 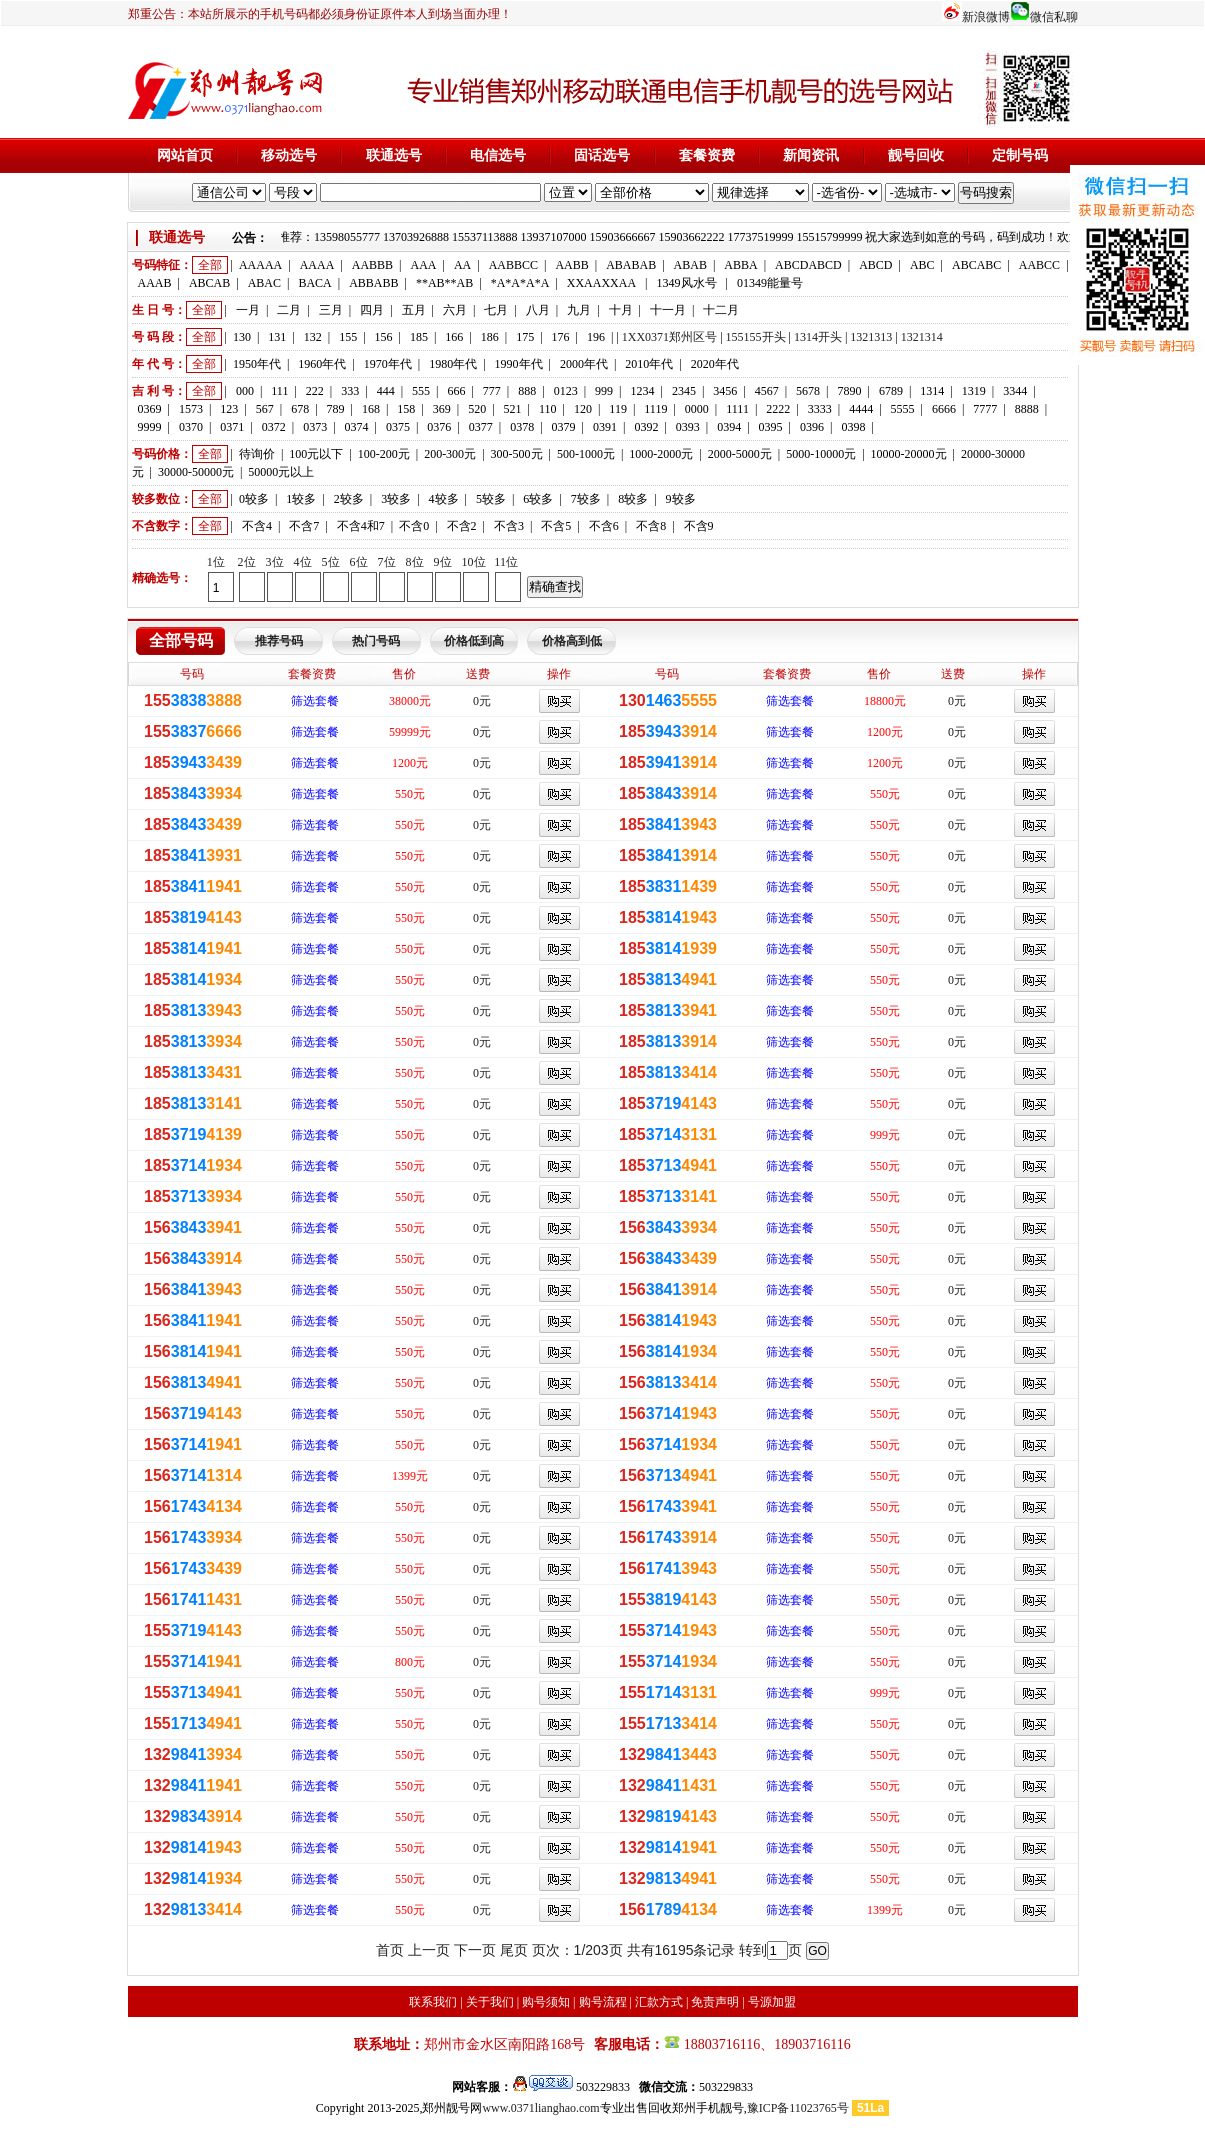 I want to click on ABAC, so click(x=264, y=283).